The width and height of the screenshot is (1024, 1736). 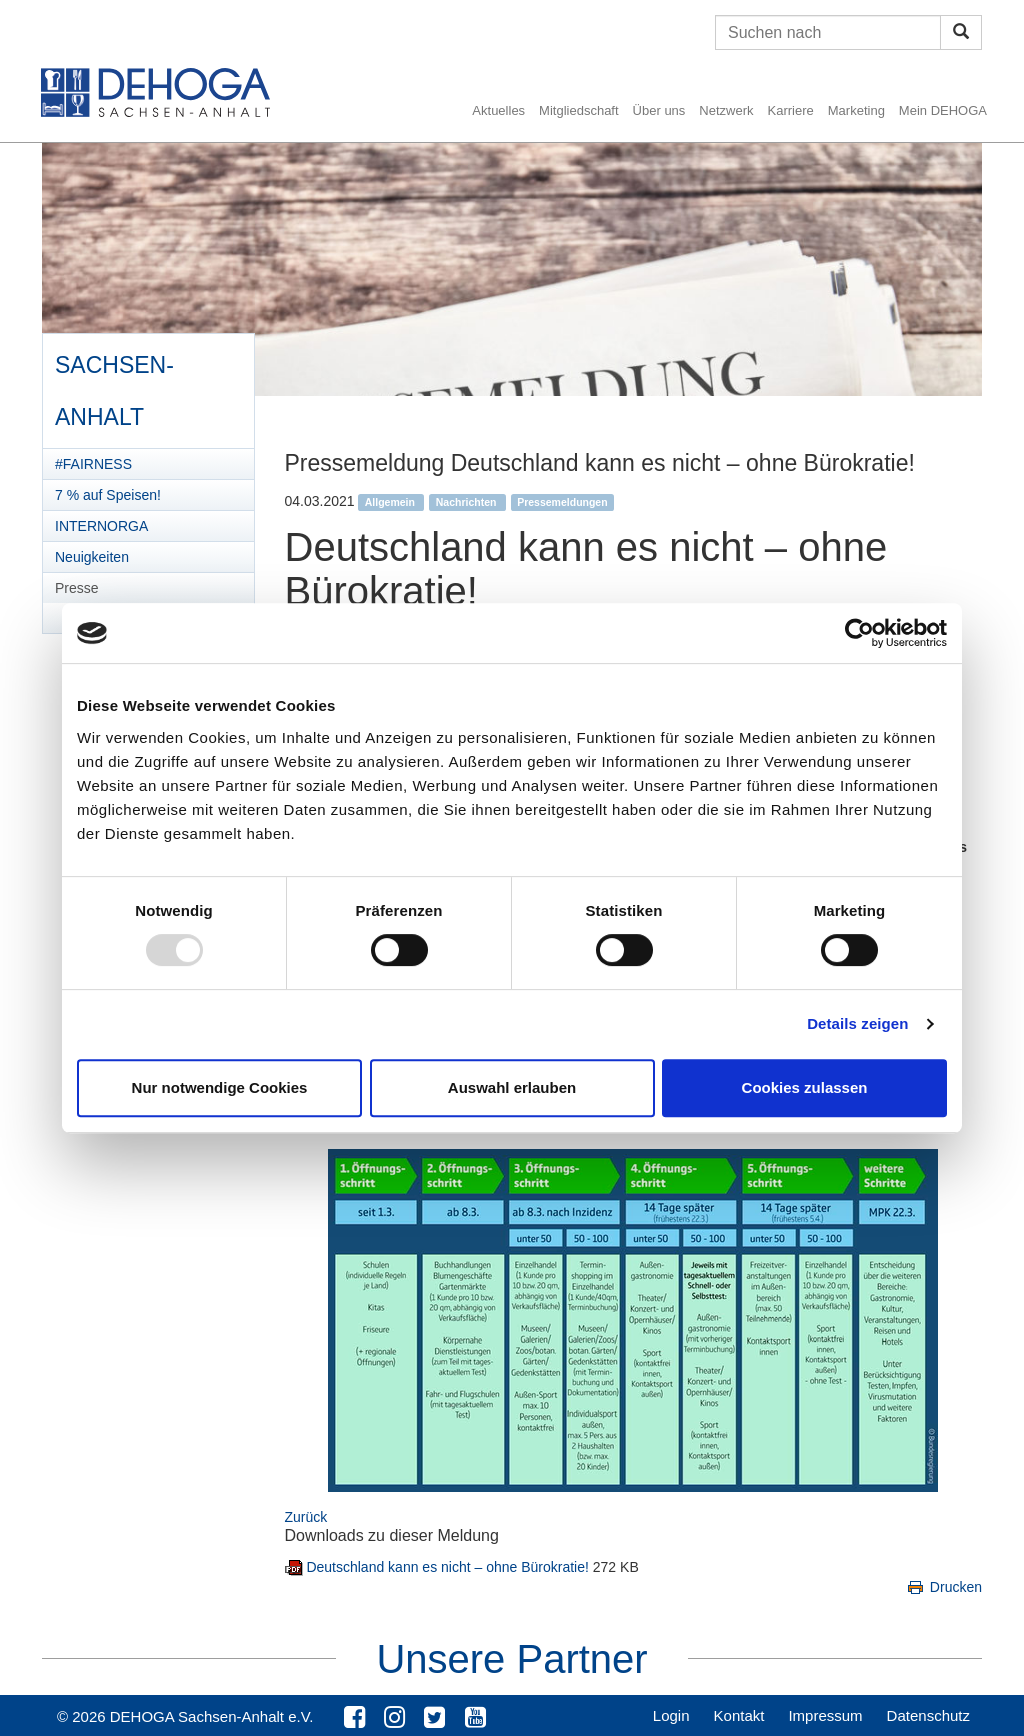 What do you see at coordinates (726, 110) in the screenshot?
I see `Netzwerk` at bounding box center [726, 110].